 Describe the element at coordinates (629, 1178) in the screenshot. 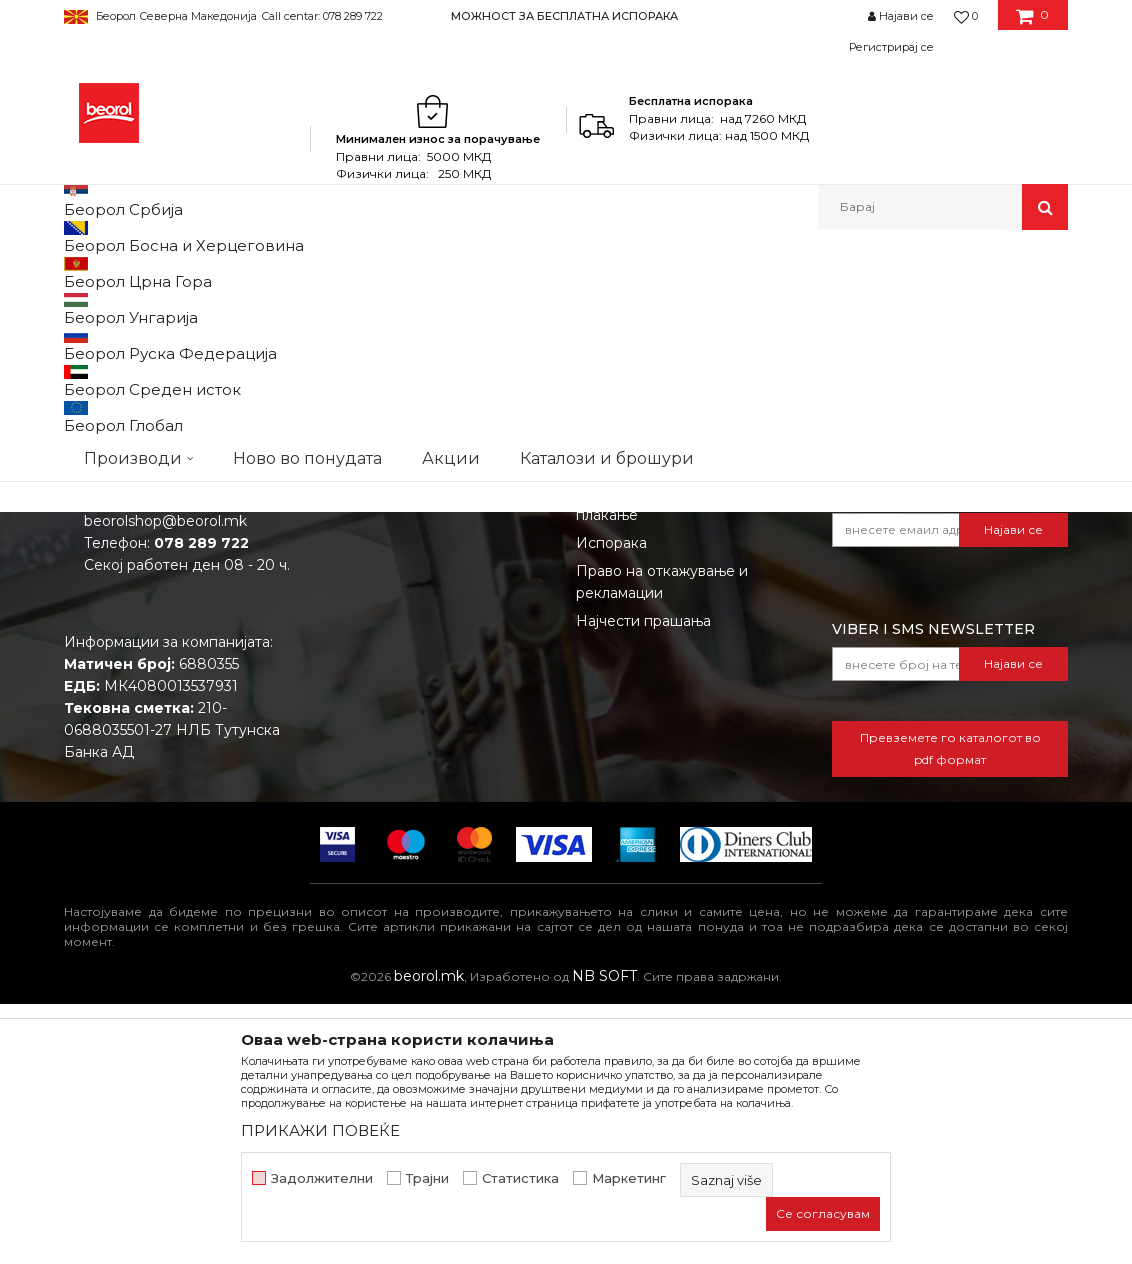

I see `Маркетинг` at that location.